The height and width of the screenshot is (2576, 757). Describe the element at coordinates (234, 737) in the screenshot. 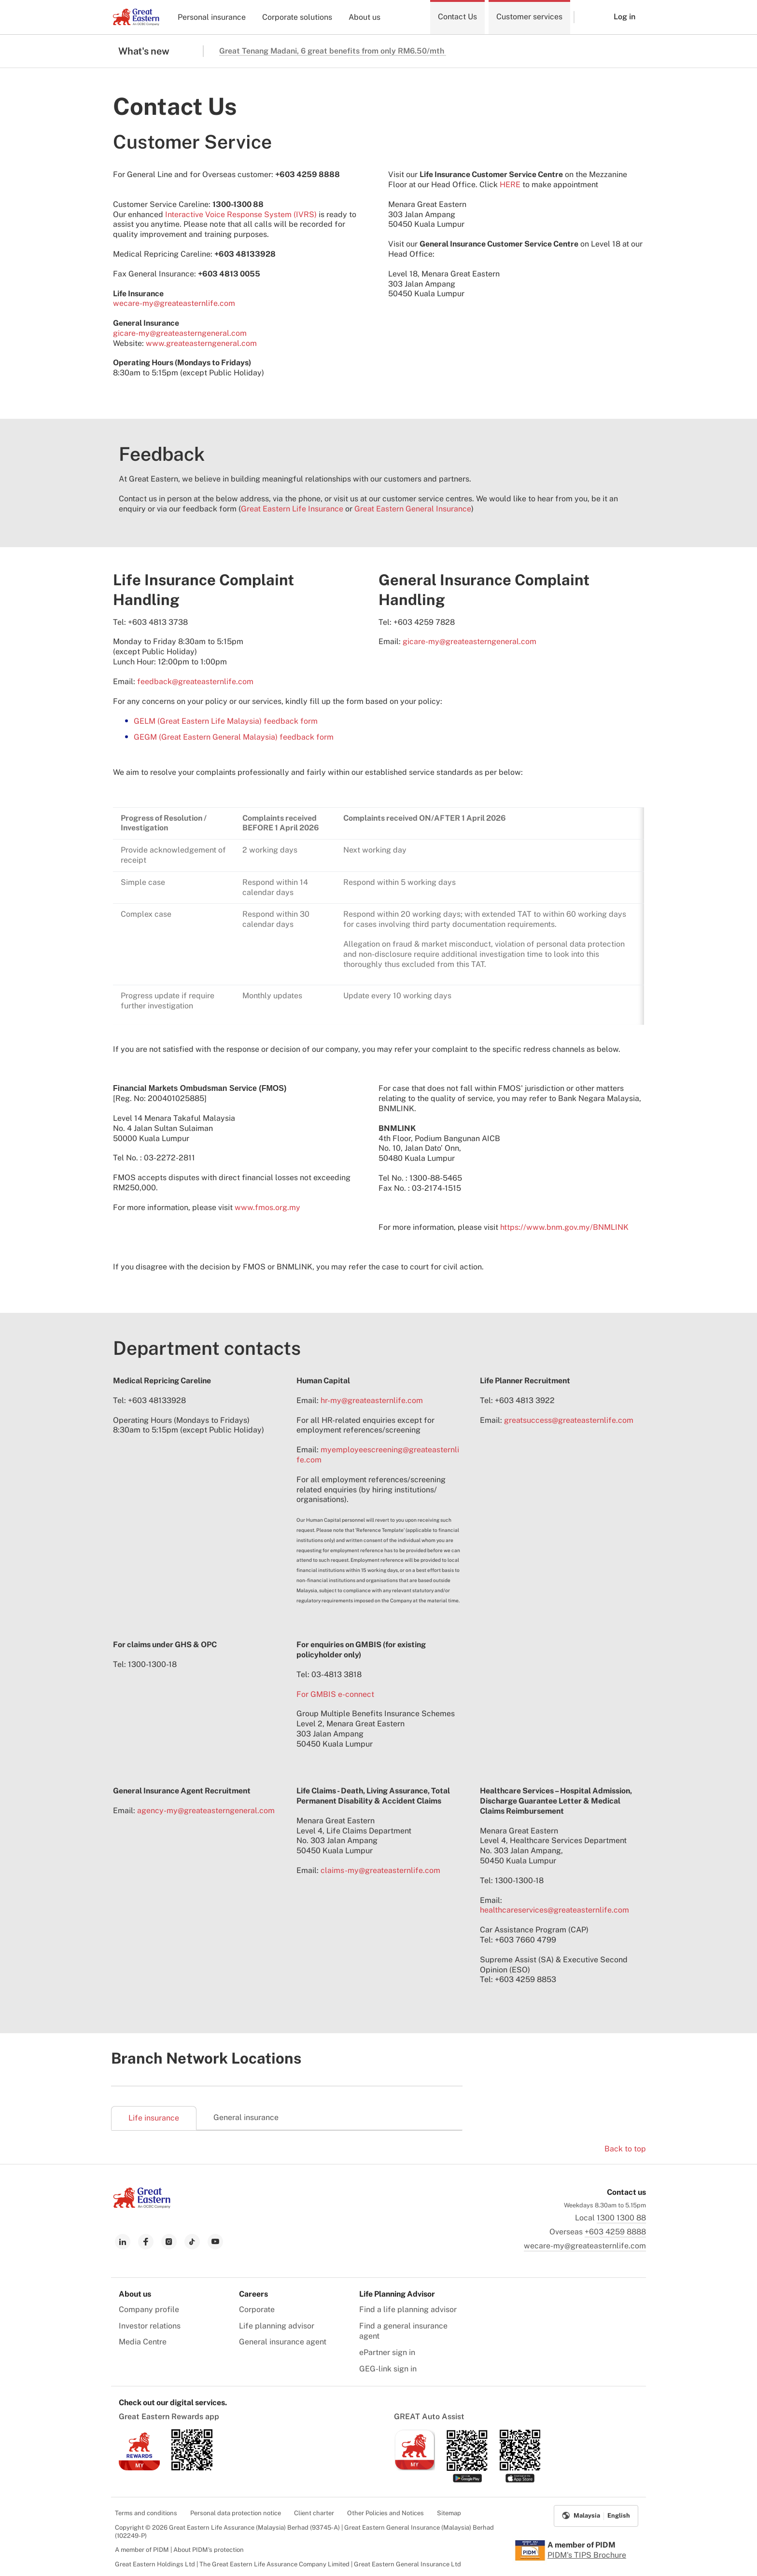

I see `GEGM (Great Eastern General Malaysia) feedback form` at that location.